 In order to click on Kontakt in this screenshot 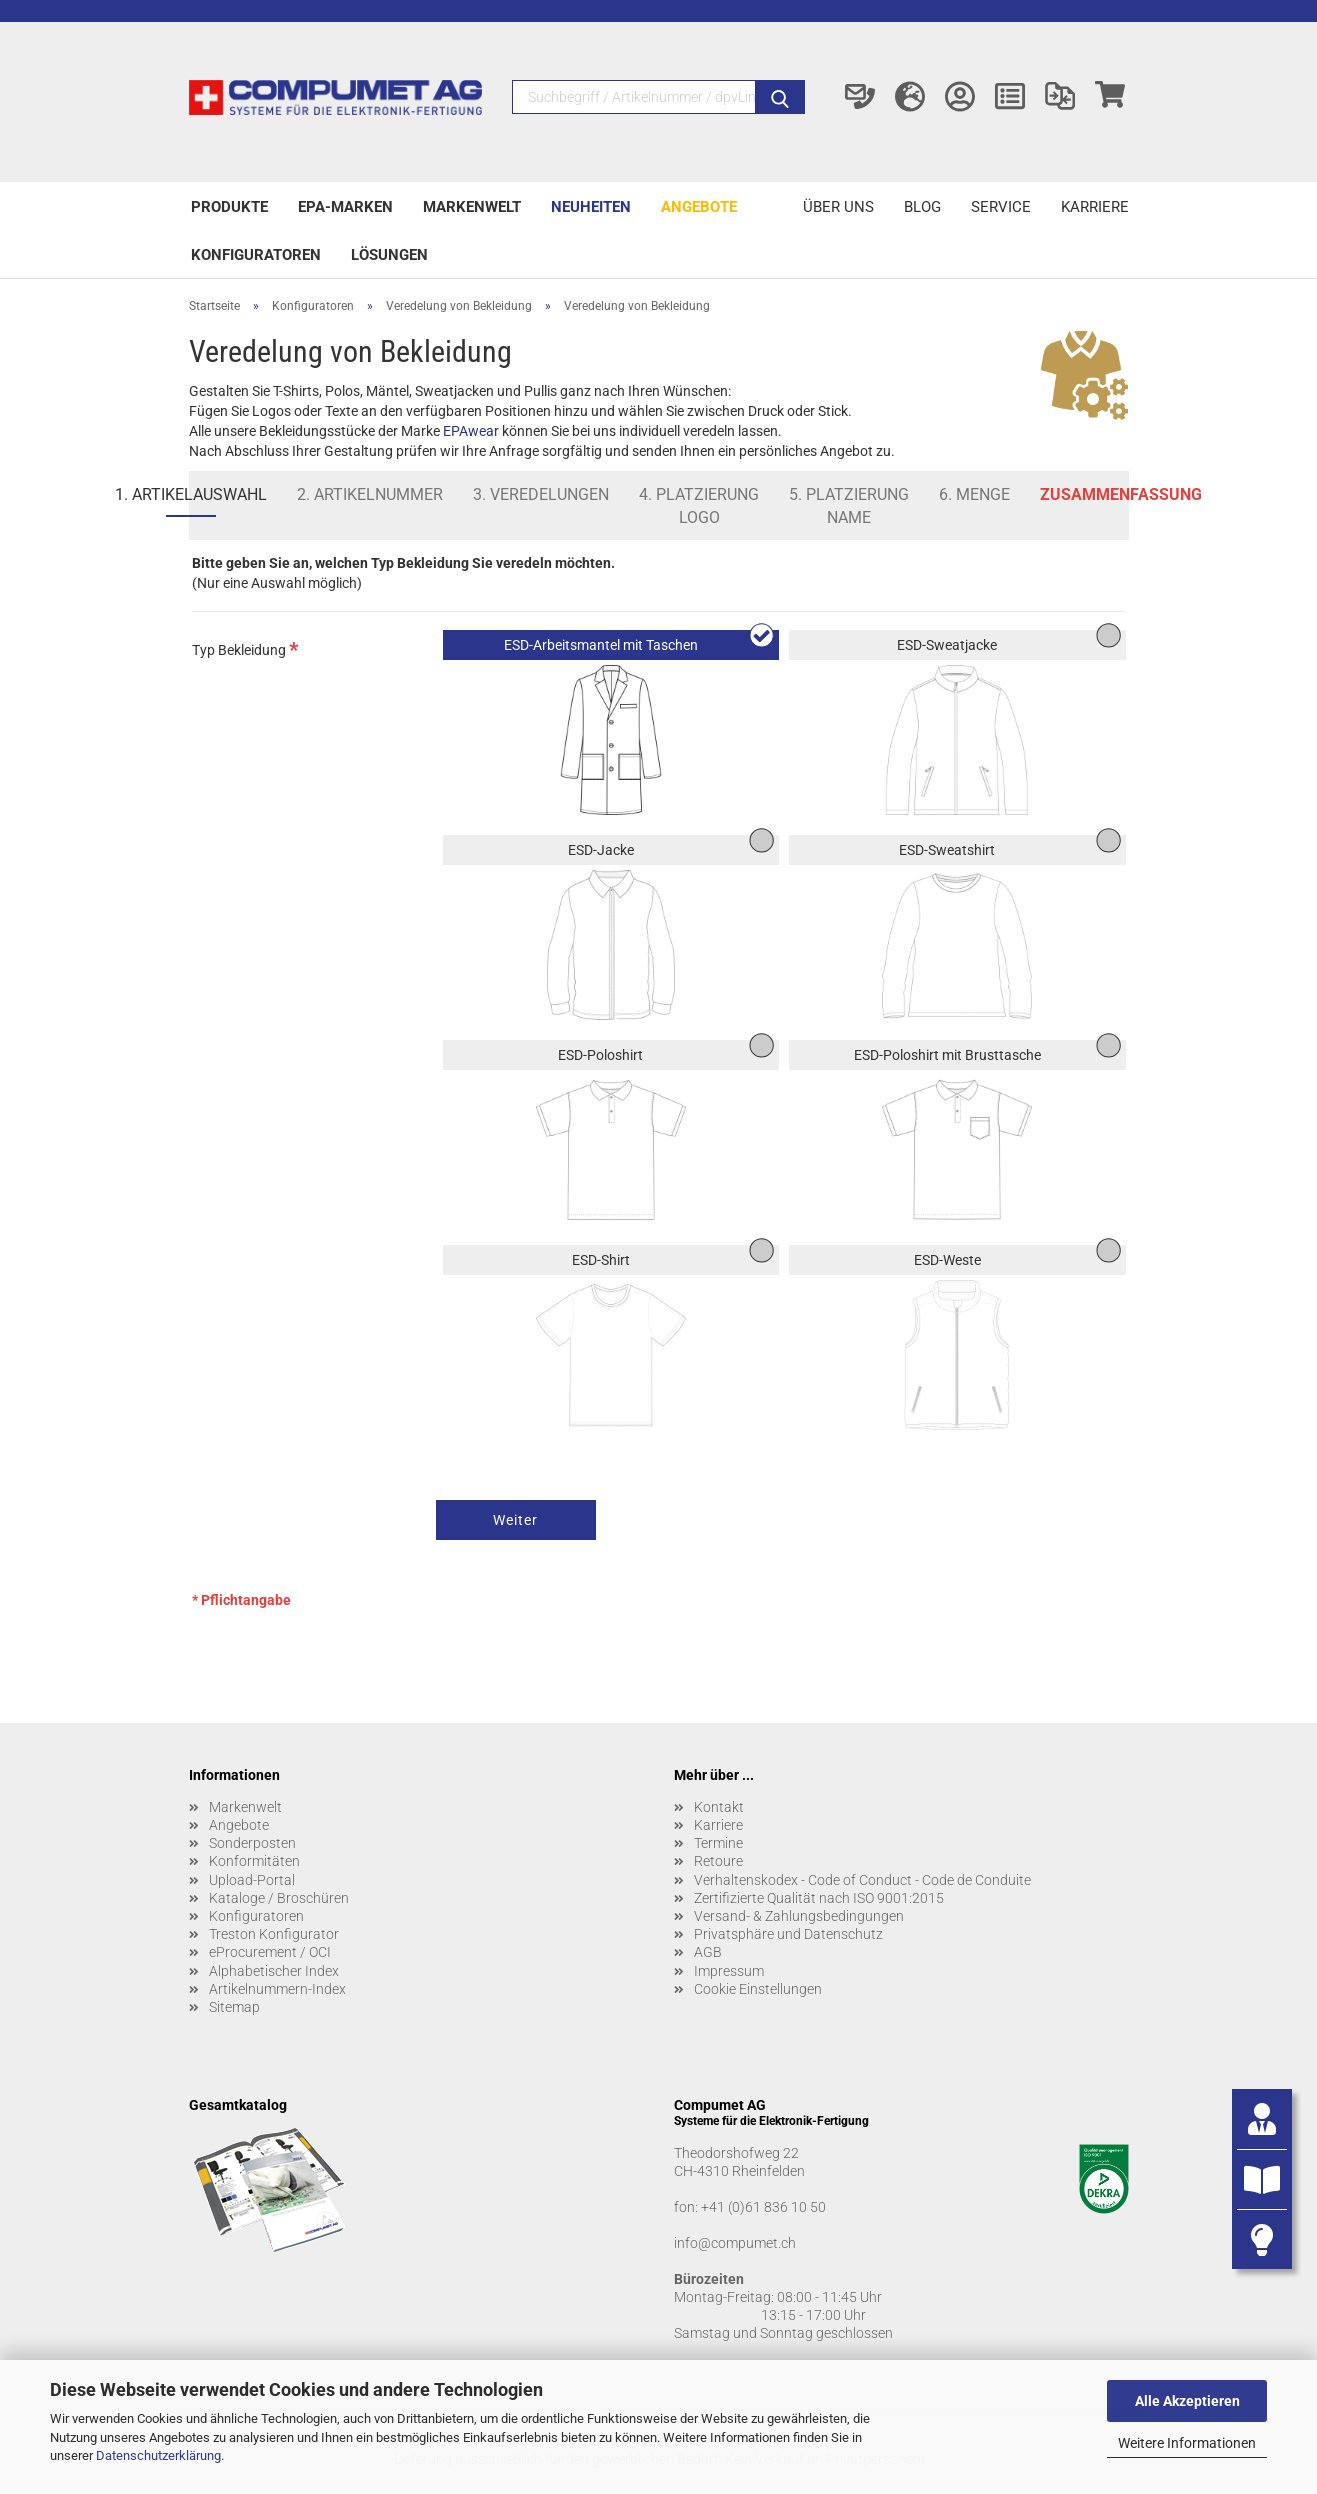, I will do `click(719, 1807)`.